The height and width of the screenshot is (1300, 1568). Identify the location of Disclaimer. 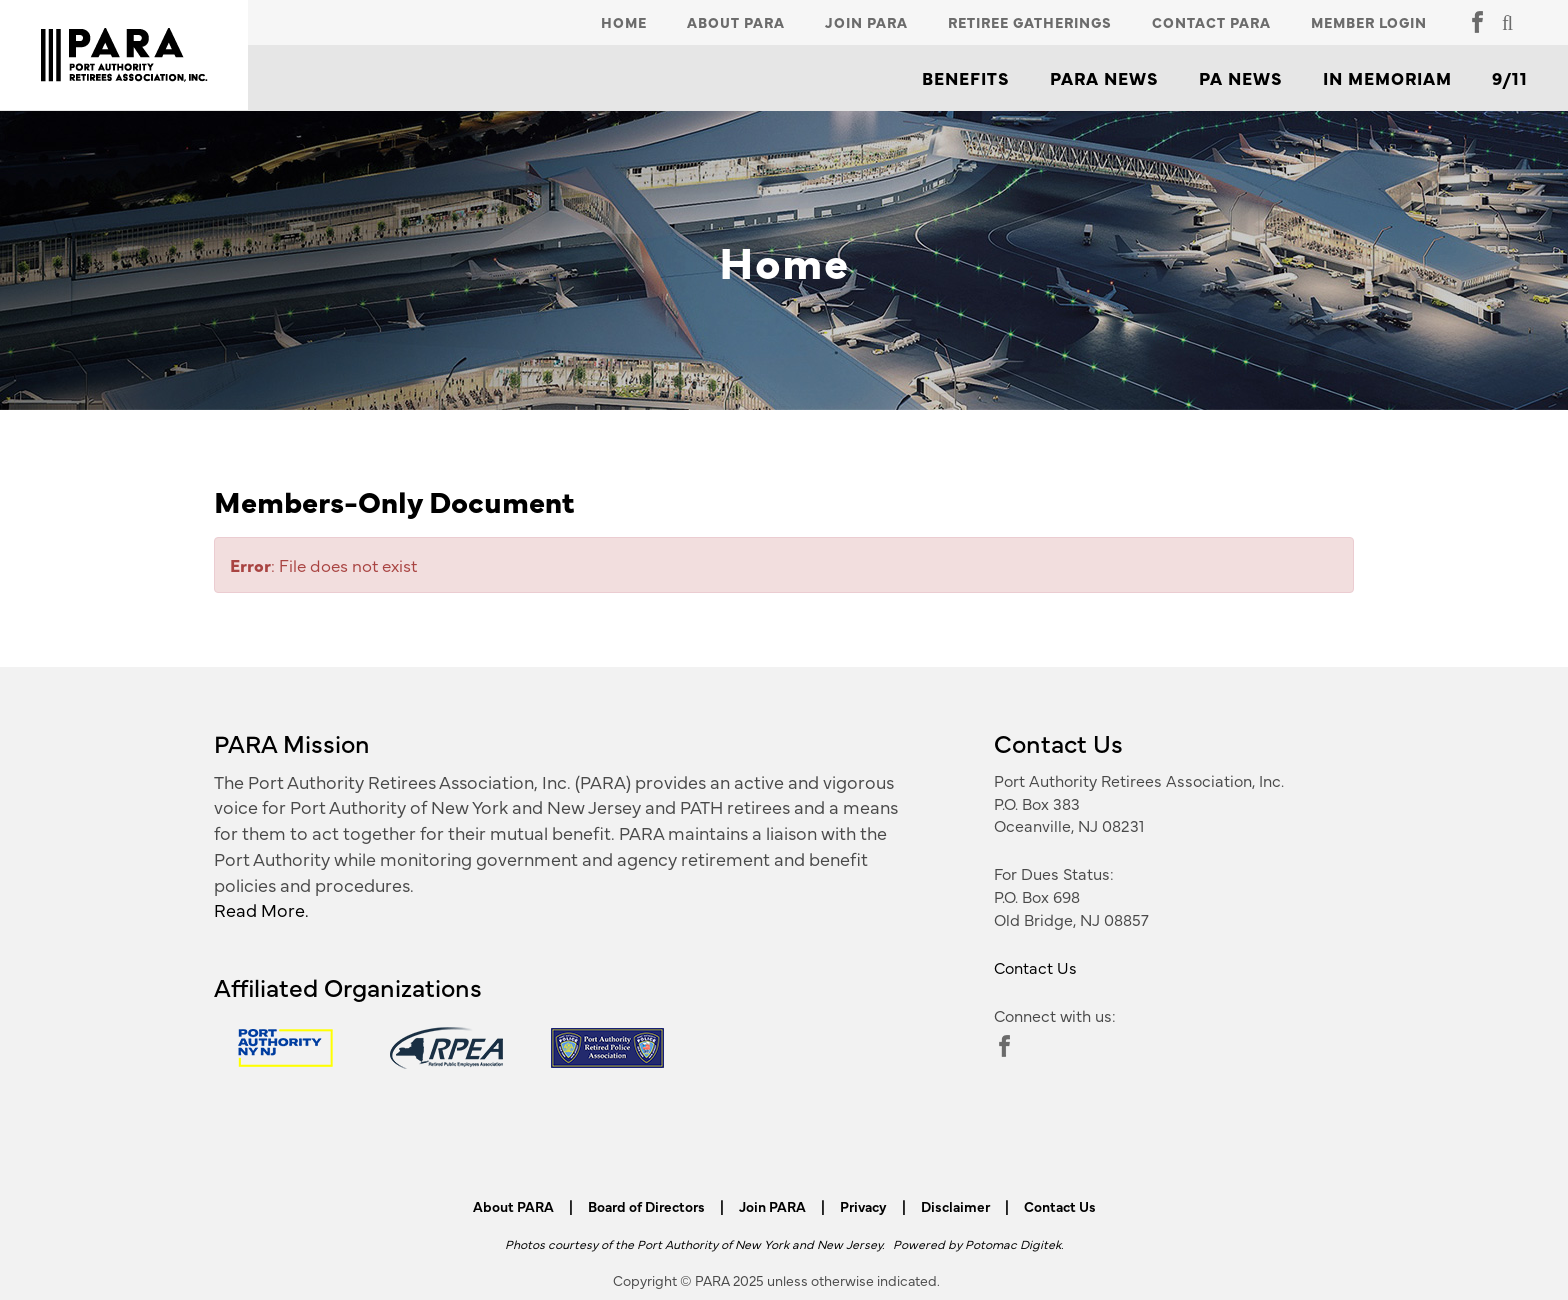
(955, 1206).